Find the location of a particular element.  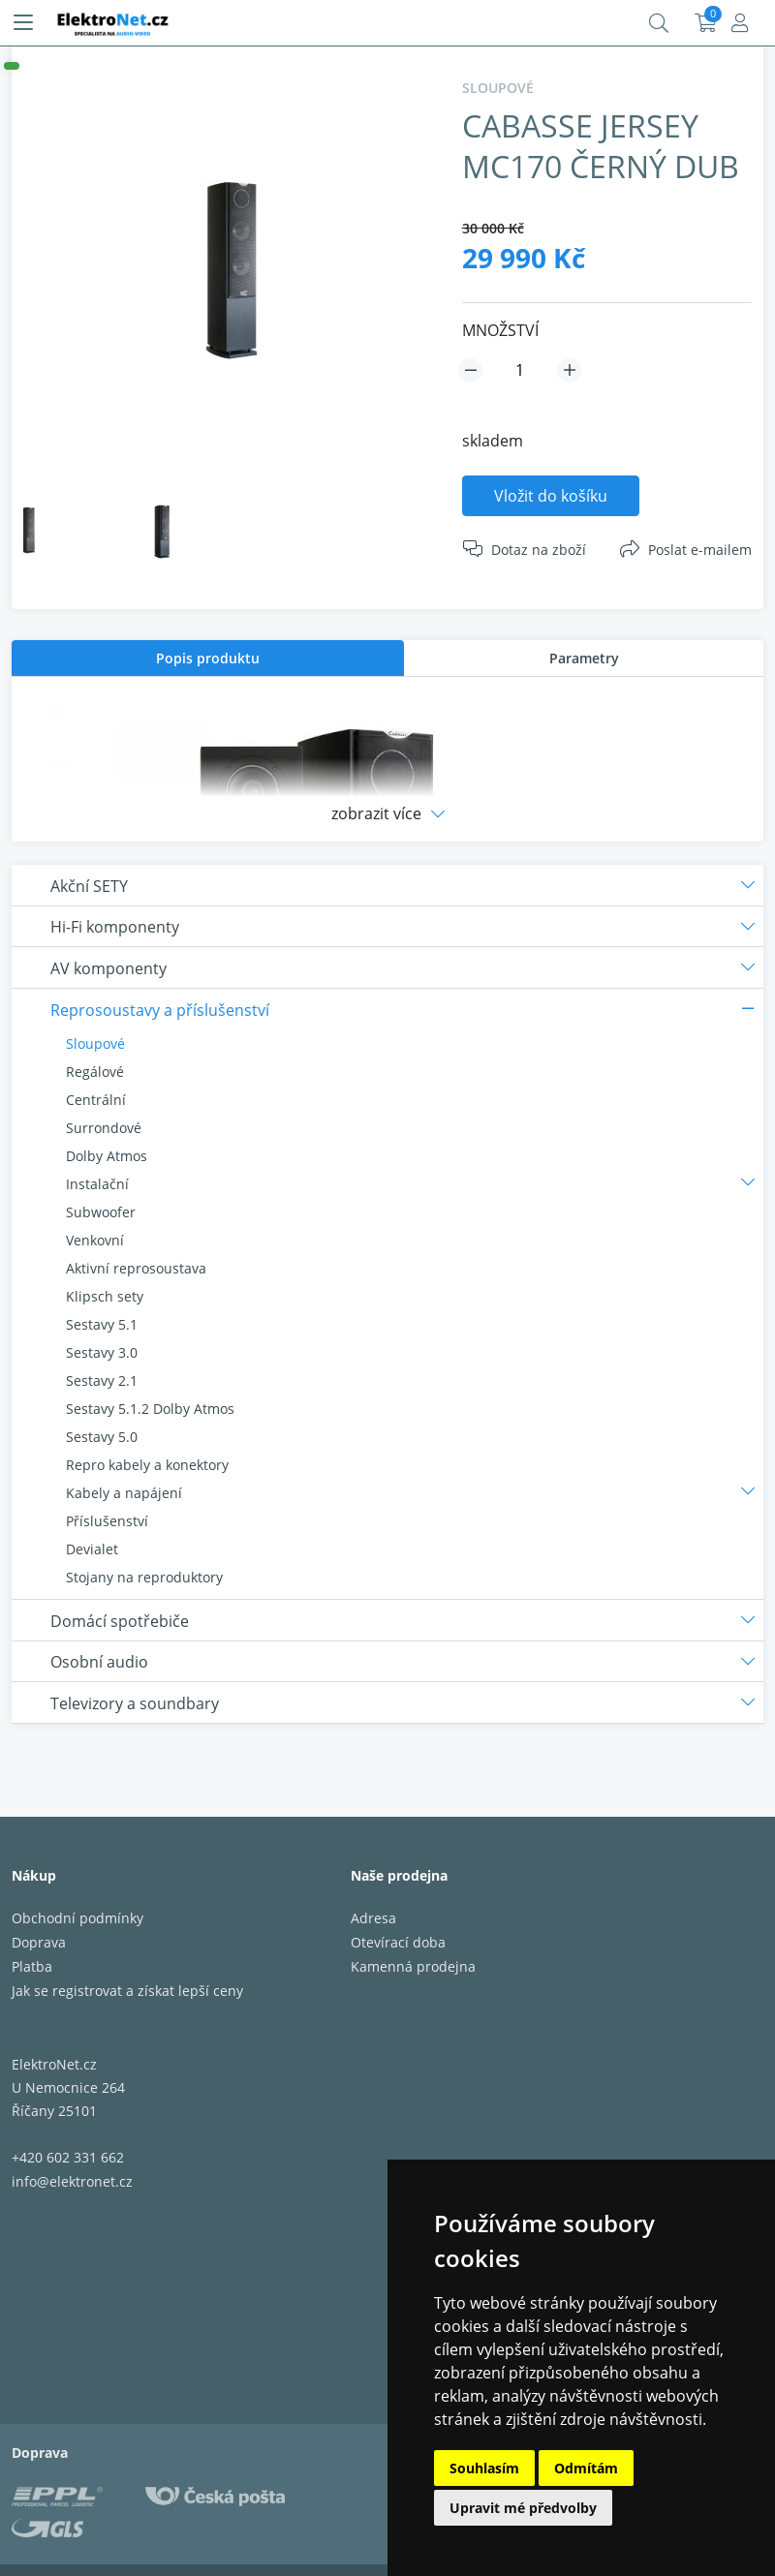

Instalační is located at coordinates (97, 1184).